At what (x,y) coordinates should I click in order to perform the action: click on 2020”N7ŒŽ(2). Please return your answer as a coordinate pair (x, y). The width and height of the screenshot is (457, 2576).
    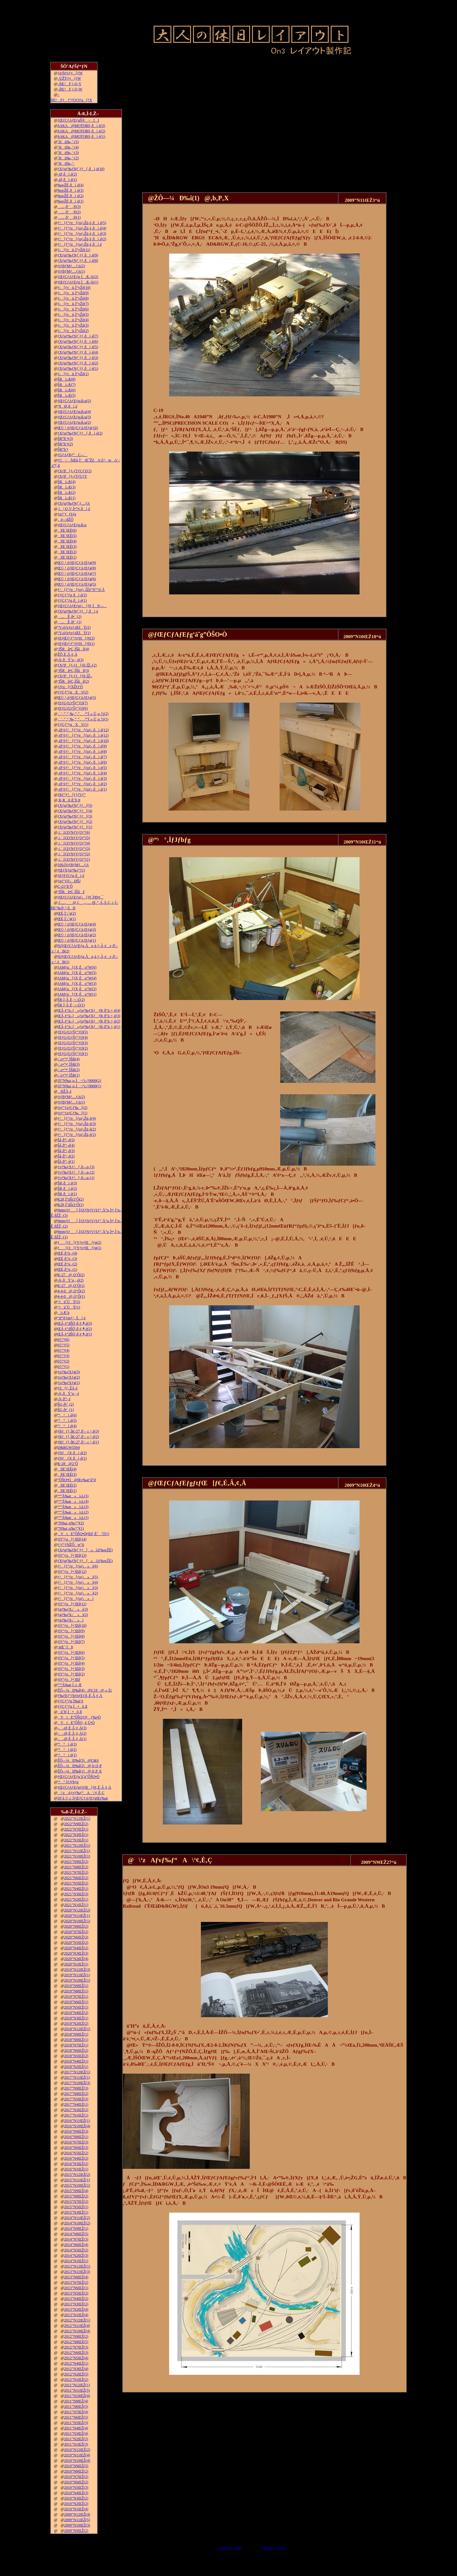
    Looking at the image, I should click on (76, 1932).